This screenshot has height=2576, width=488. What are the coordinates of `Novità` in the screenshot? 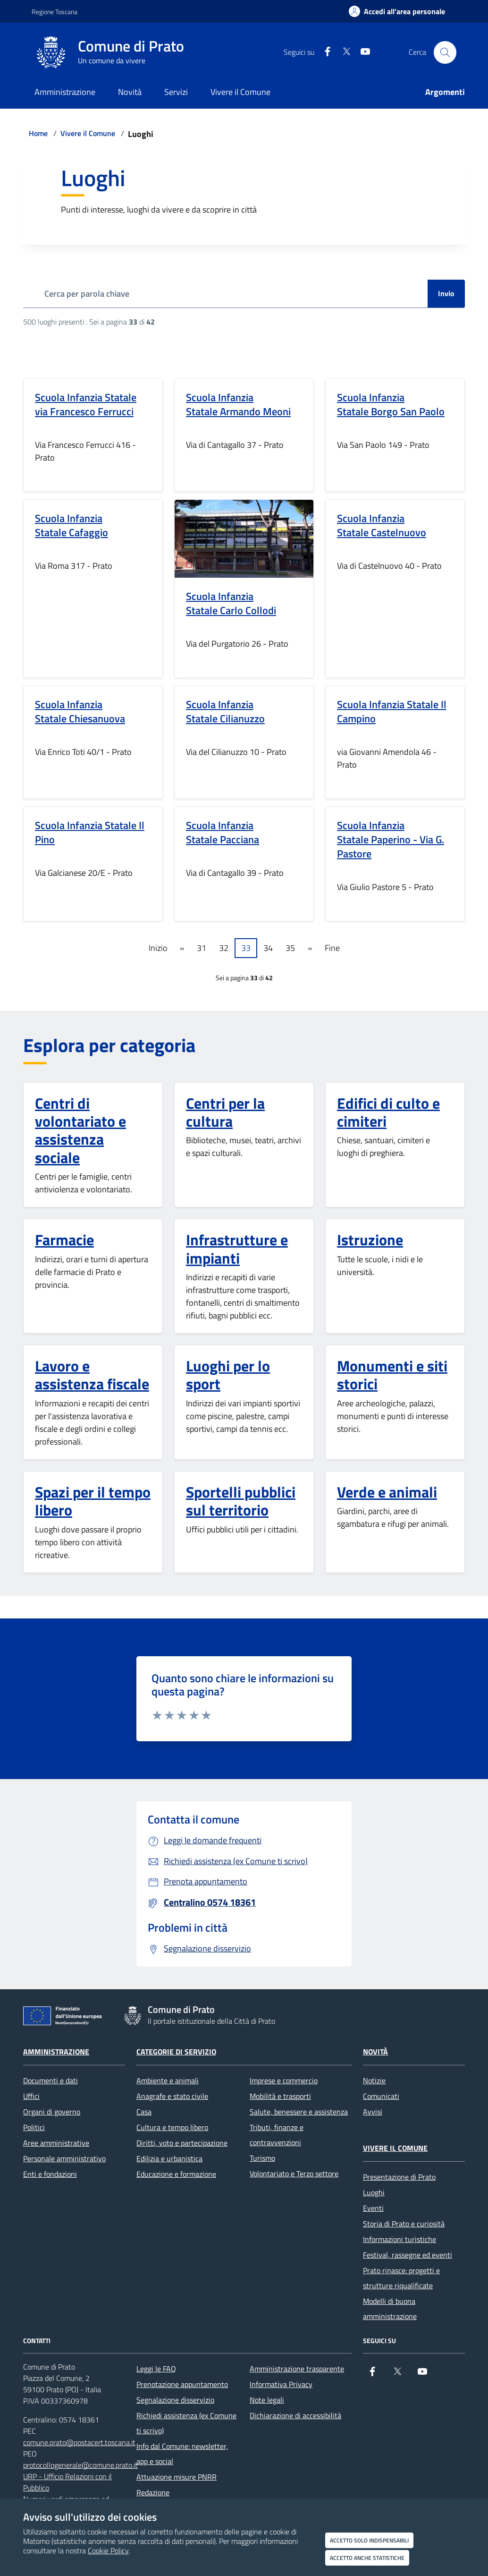 It's located at (375, 2051).